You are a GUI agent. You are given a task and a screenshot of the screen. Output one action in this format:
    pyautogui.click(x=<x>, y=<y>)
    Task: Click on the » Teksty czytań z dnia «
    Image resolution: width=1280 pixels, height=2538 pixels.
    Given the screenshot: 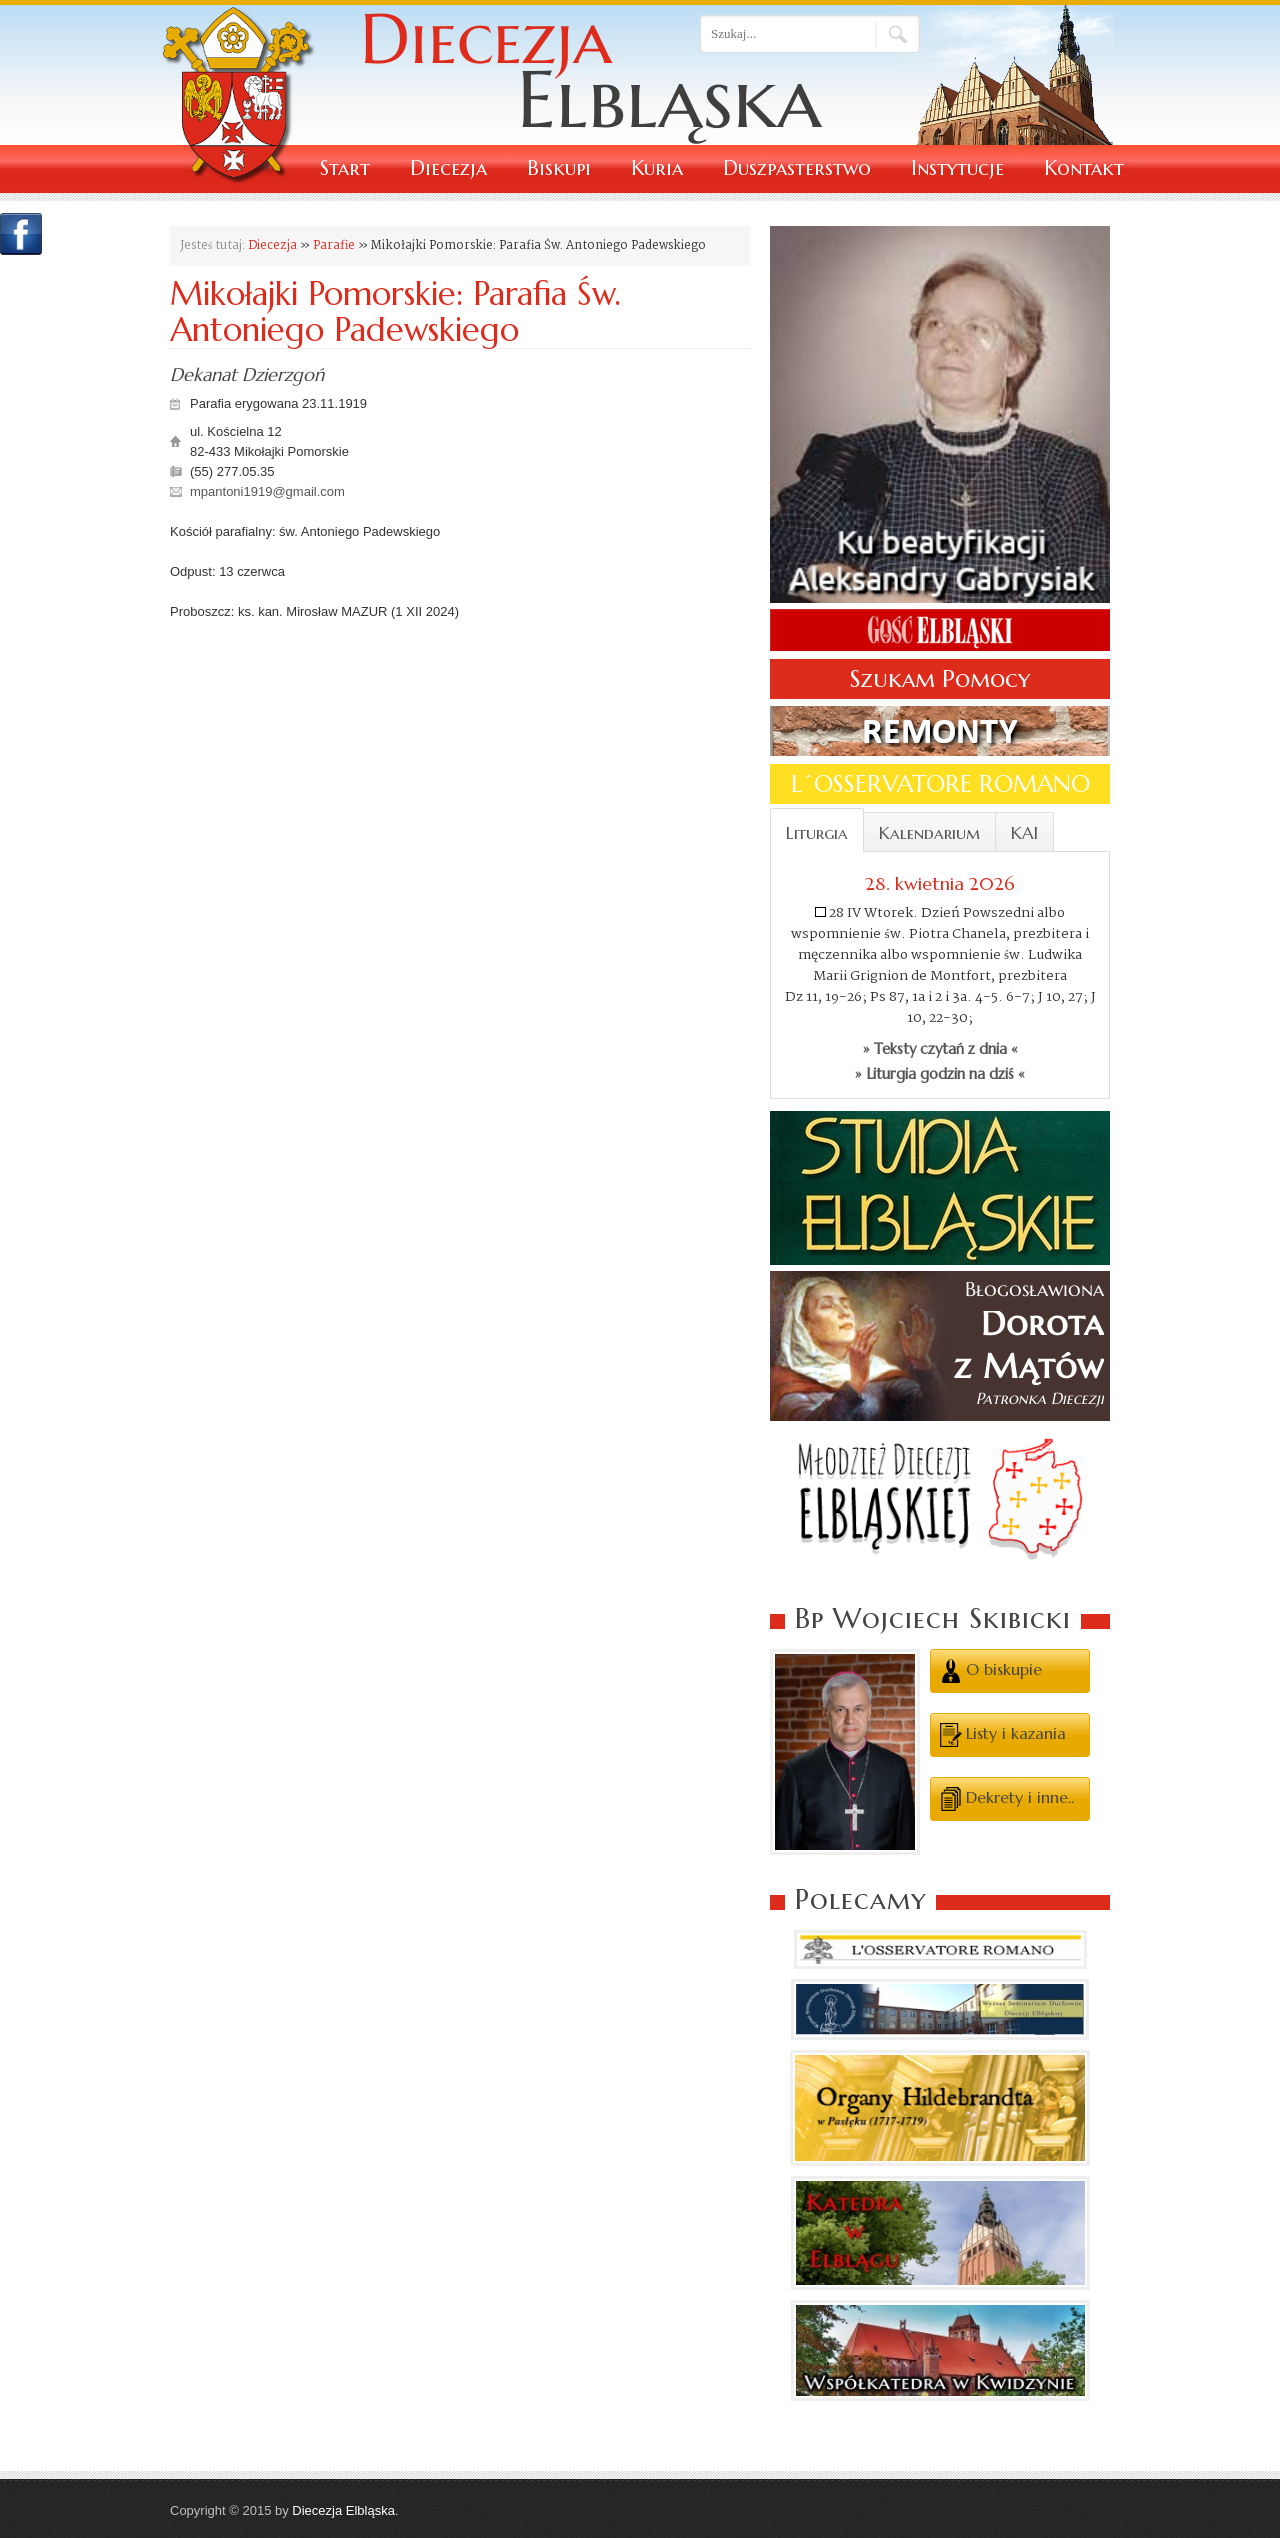 What is the action you would take?
    pyautogui.click(x=940, y=1049)
    